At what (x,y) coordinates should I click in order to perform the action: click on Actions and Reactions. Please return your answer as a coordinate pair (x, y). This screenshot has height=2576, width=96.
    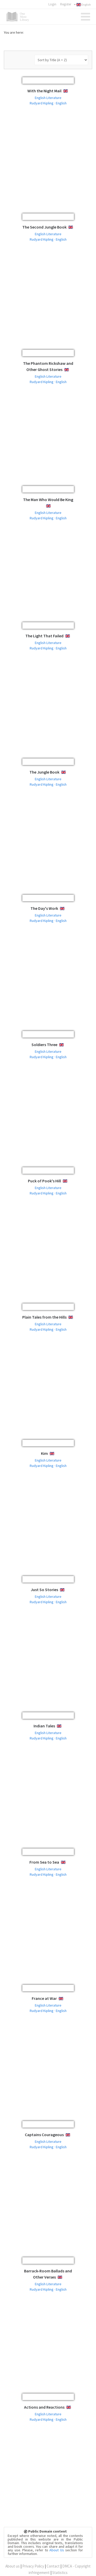
    Looking at the image, I should click on (44, 2407).